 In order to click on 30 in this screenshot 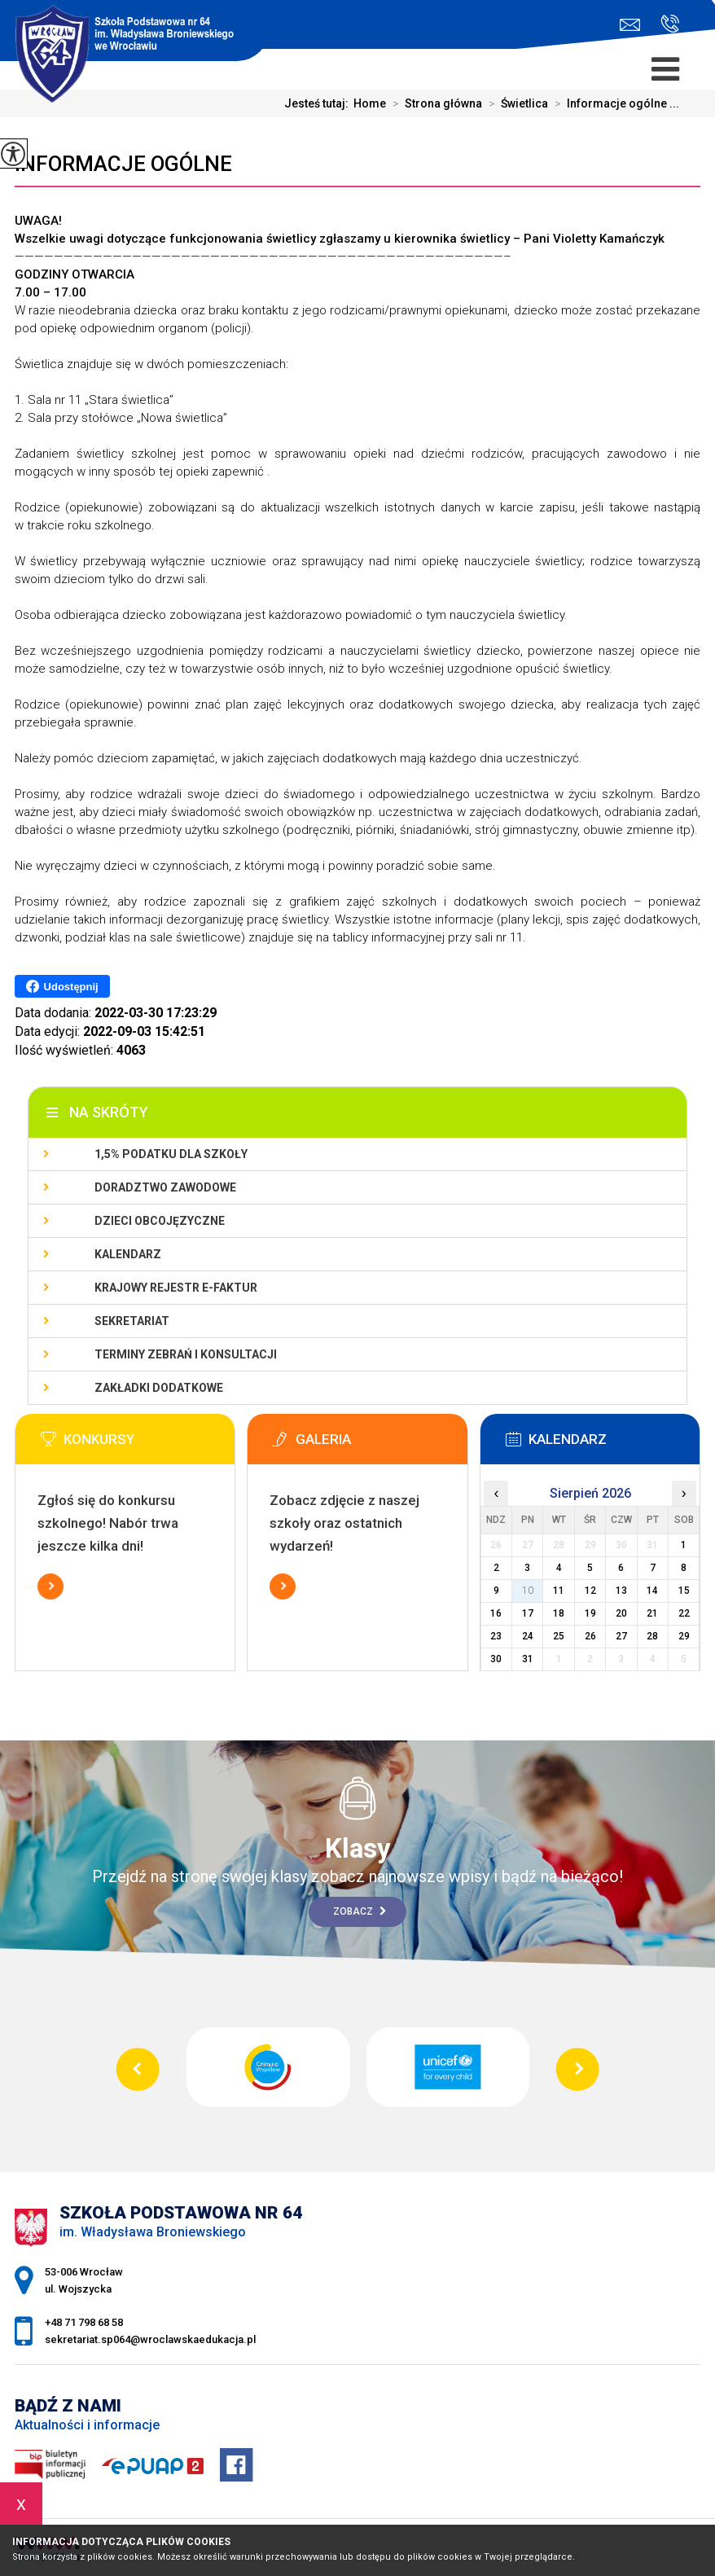, I will do `click(496, 1659)`.